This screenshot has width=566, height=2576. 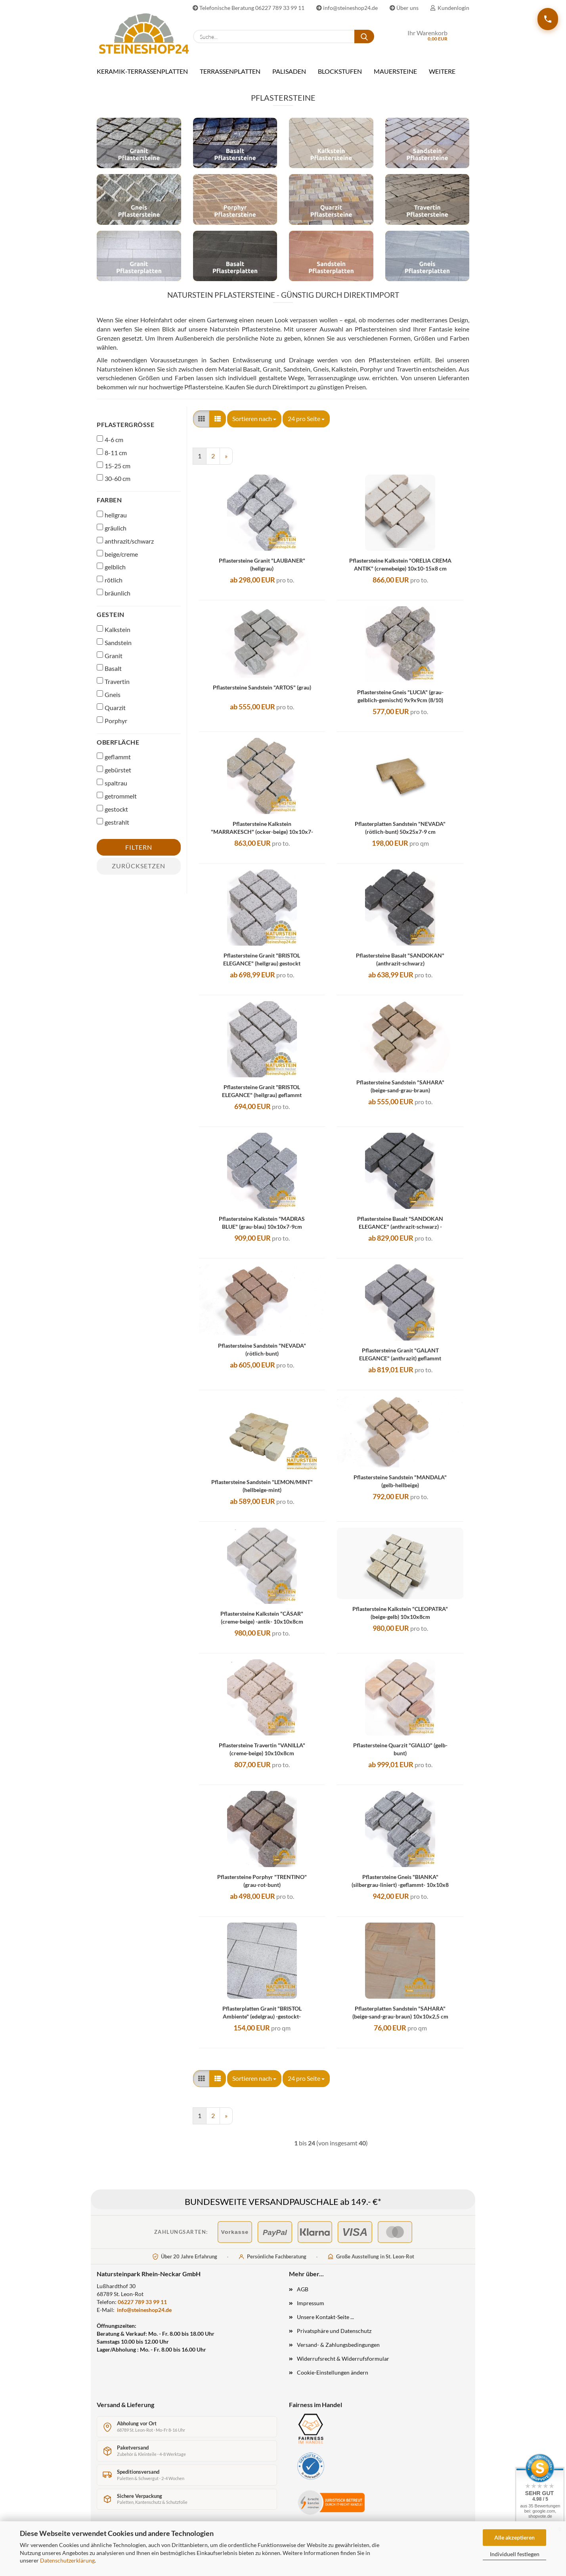 What do you see at coordinates (400, 833) in the screenshot?
I see `Pflasterplatten Sandstein "NEVADA" (rötlich-bunt) 50x25x7-9 cm` at bounding box center [400, 833].